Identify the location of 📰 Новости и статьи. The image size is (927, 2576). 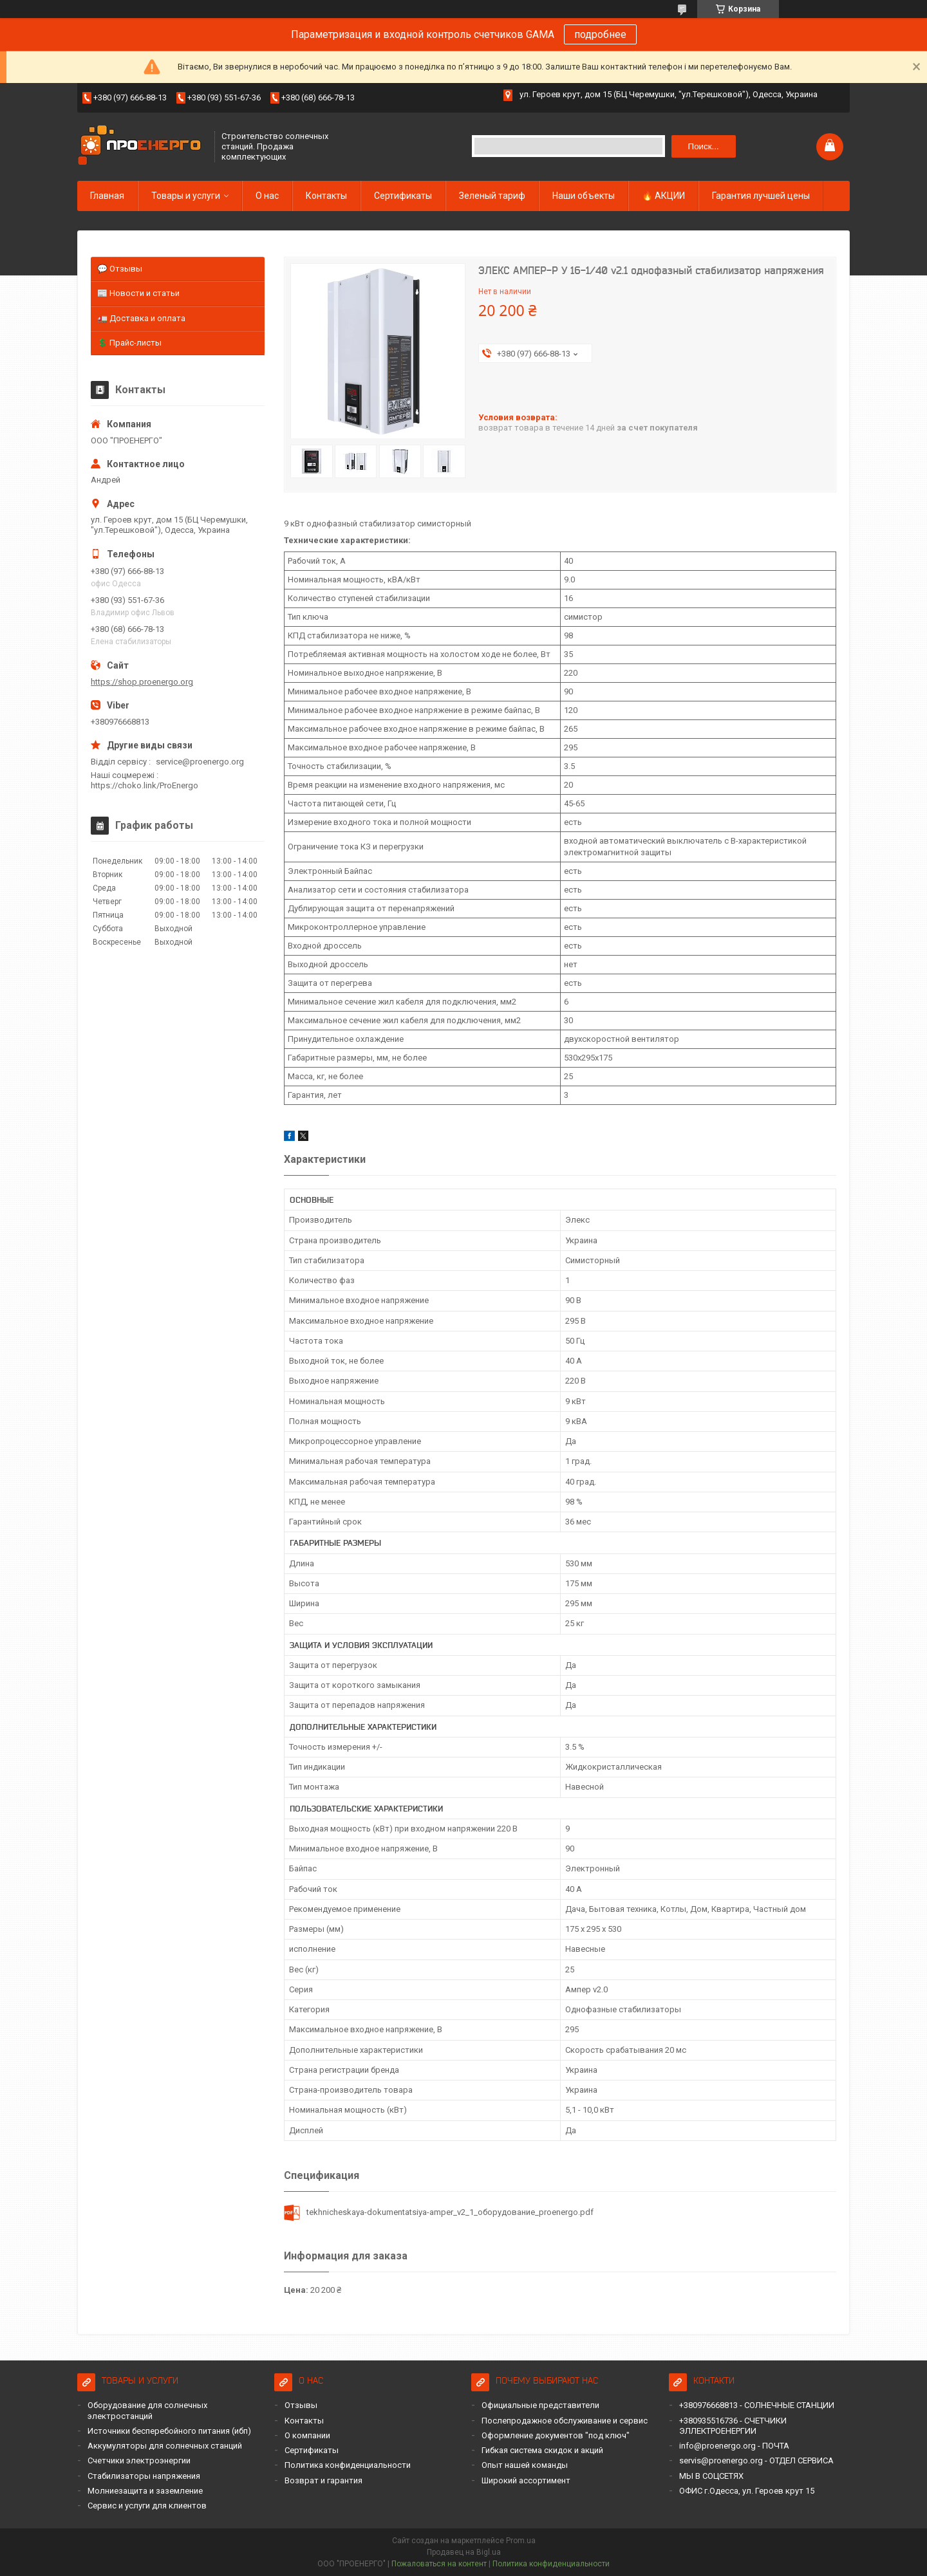
(138, 293).